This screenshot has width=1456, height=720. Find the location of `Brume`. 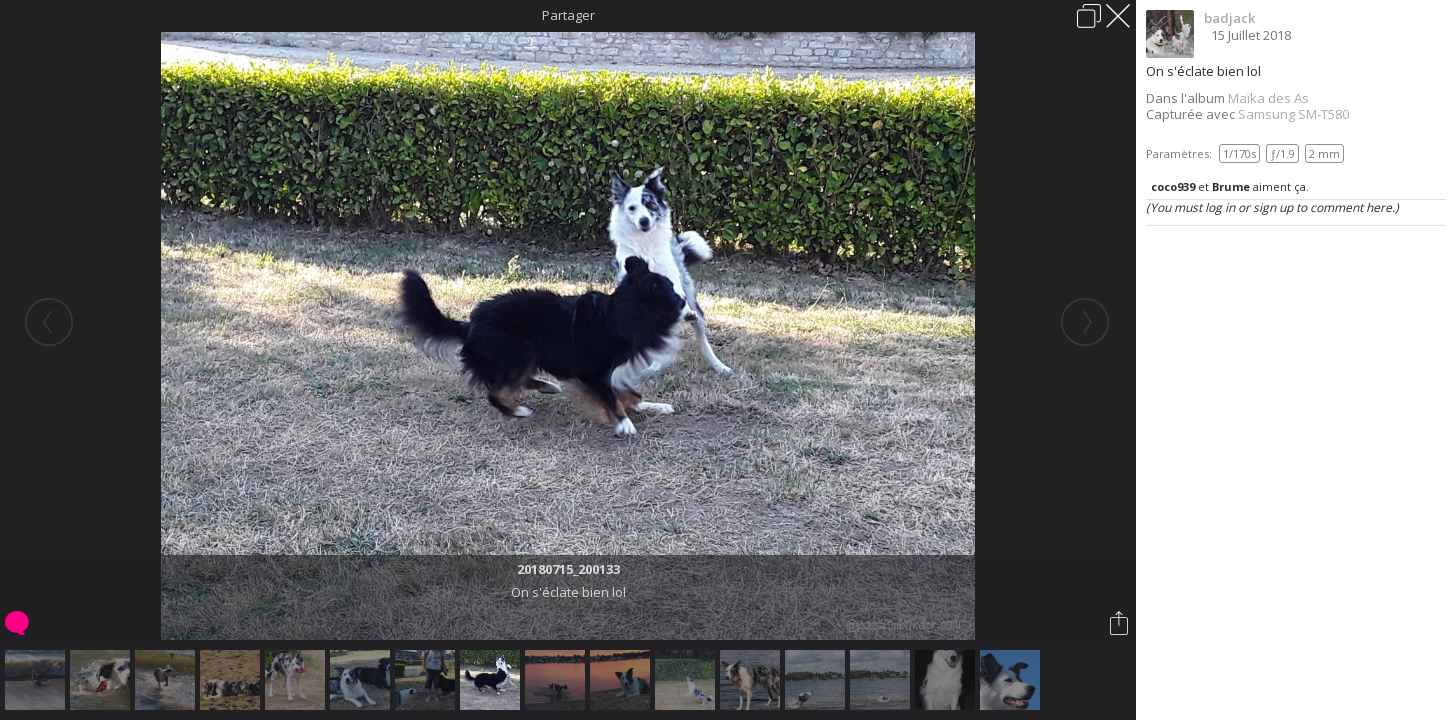

Brume is located at coordinates (1231, 186).